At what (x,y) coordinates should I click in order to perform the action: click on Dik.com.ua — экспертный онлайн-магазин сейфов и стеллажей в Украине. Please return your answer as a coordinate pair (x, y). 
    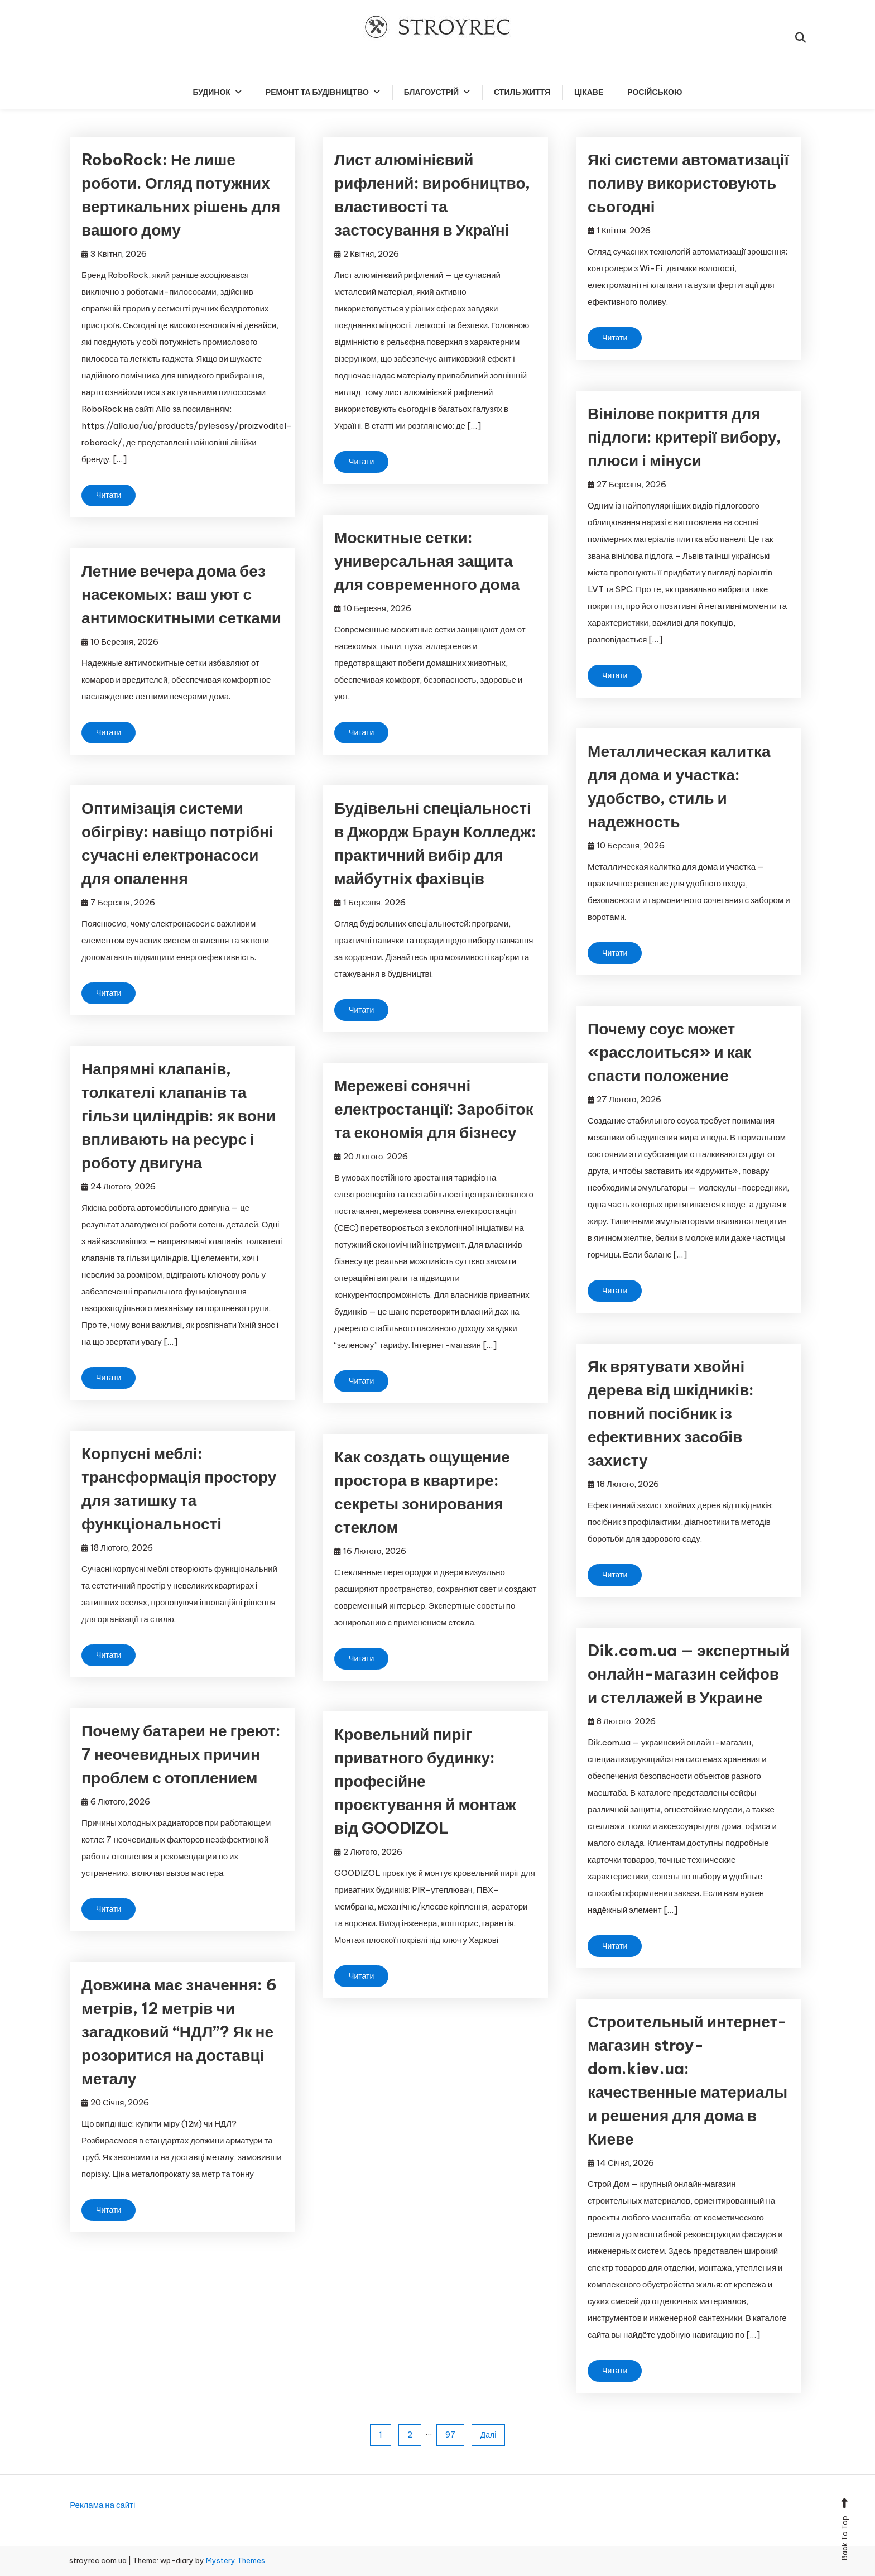
    Looking at the image, I should click on (689, 1673).